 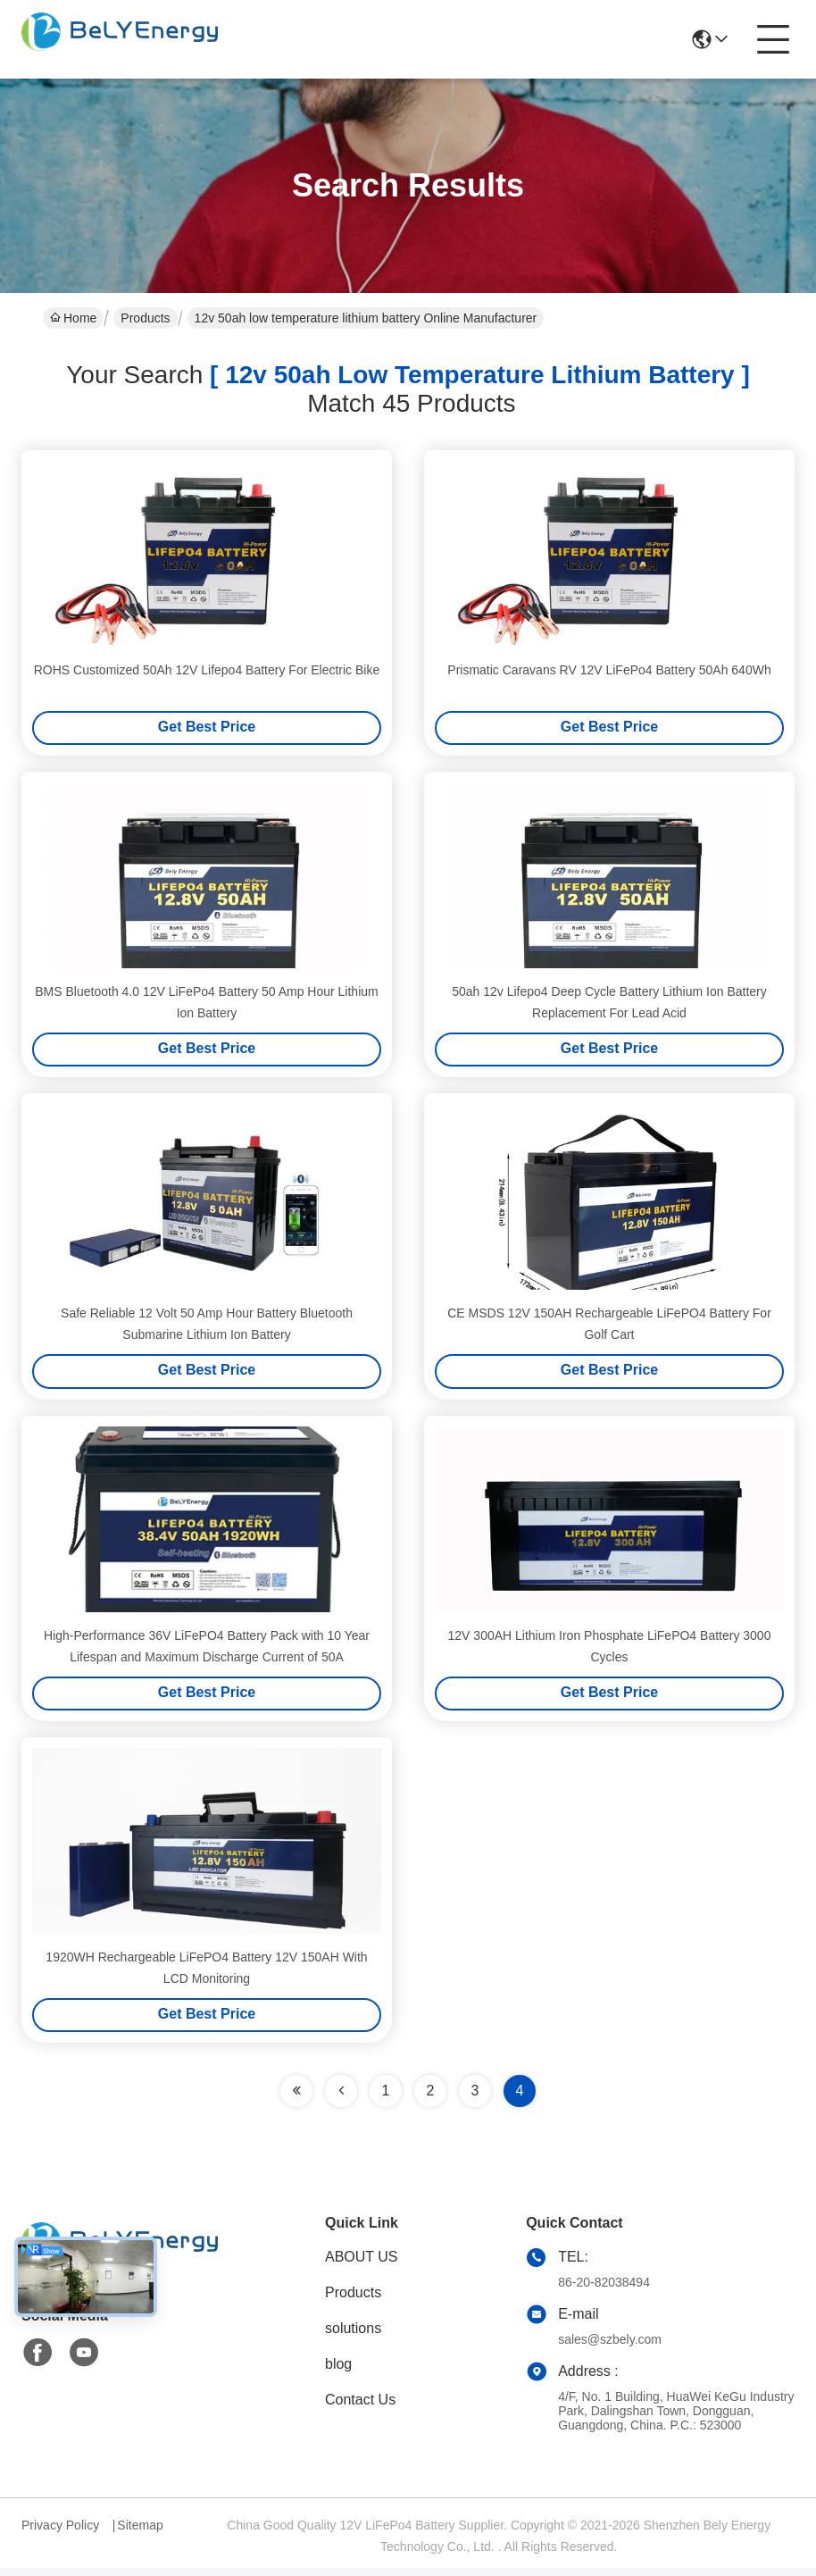 What do you see at coordinates (60, 2533) in the screenshot?
I see `Privacy Policy` at bounding box center [60, 2533].